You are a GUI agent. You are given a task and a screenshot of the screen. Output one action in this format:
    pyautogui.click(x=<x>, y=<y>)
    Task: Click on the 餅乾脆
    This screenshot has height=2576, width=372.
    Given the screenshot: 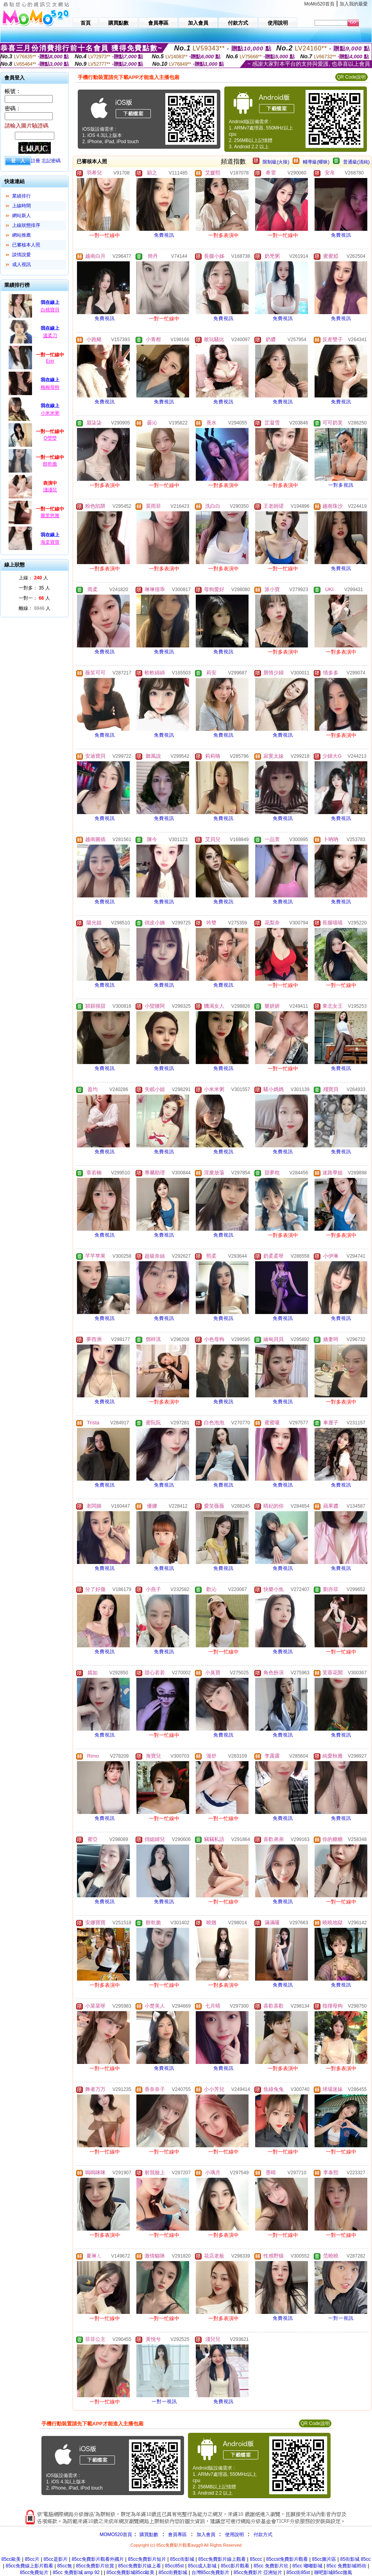 What is the action you would take?
    pyautogui.click(x=50, y=464)
    